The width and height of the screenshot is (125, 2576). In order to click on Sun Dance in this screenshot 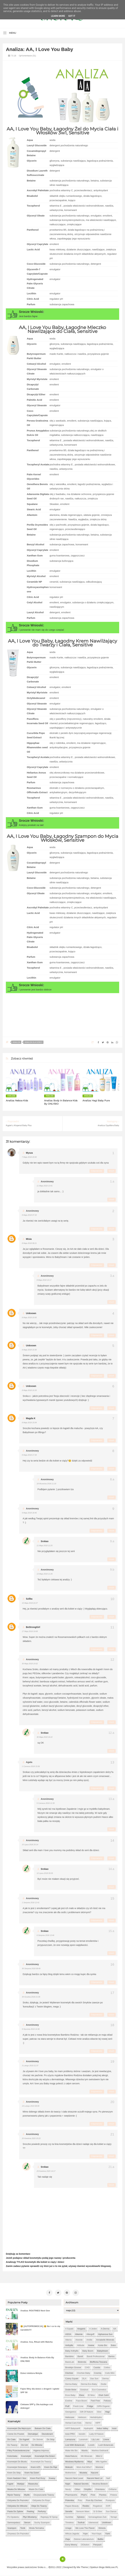, I will do `click(111, 2511)`.